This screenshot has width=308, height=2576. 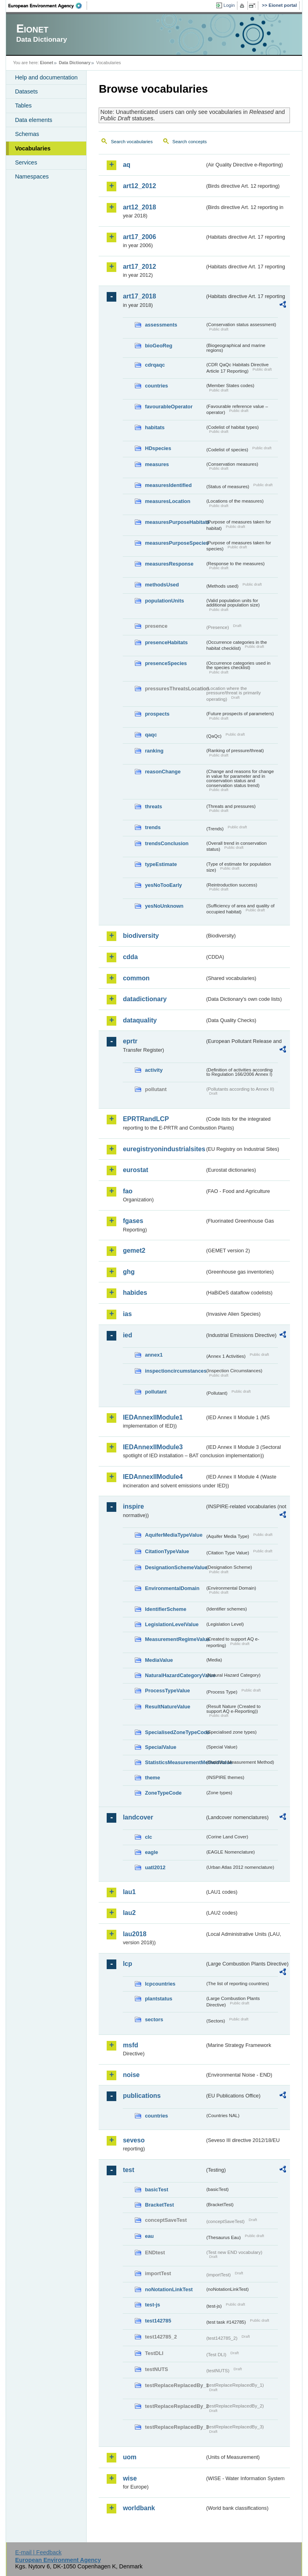 I want to click on lau2018, so click(x=134, y=1934).